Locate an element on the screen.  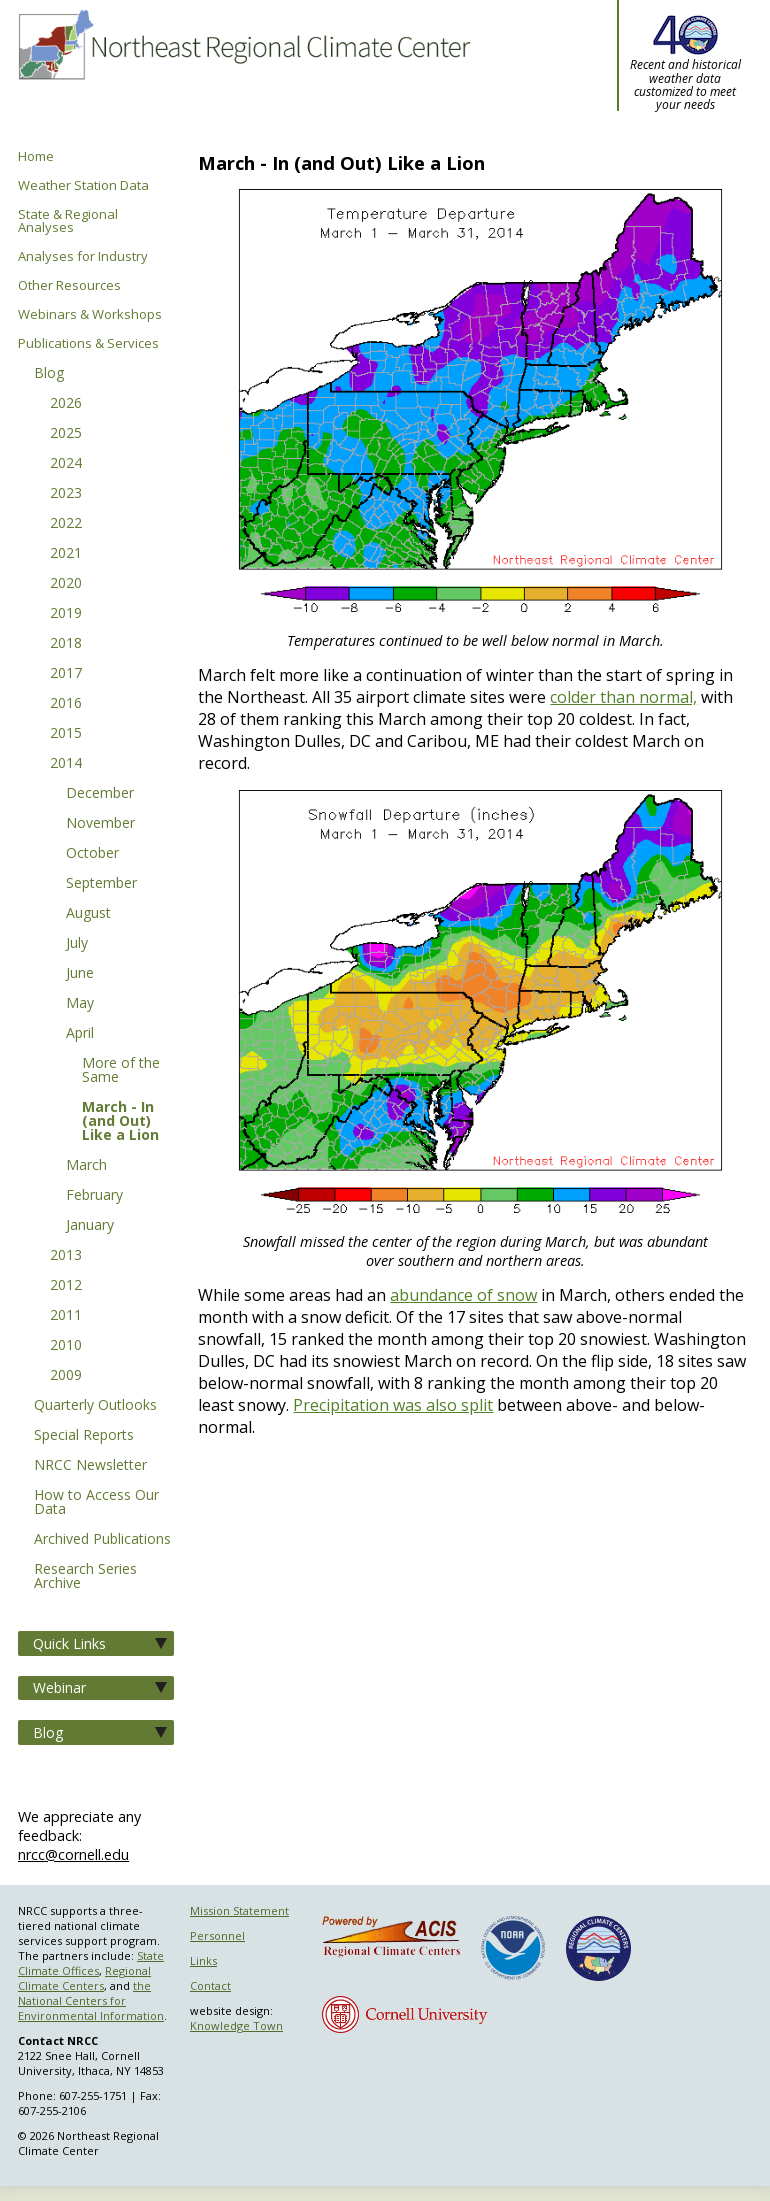
March - In (and Out) Like a Lion is located at coordinates (120, 1122).